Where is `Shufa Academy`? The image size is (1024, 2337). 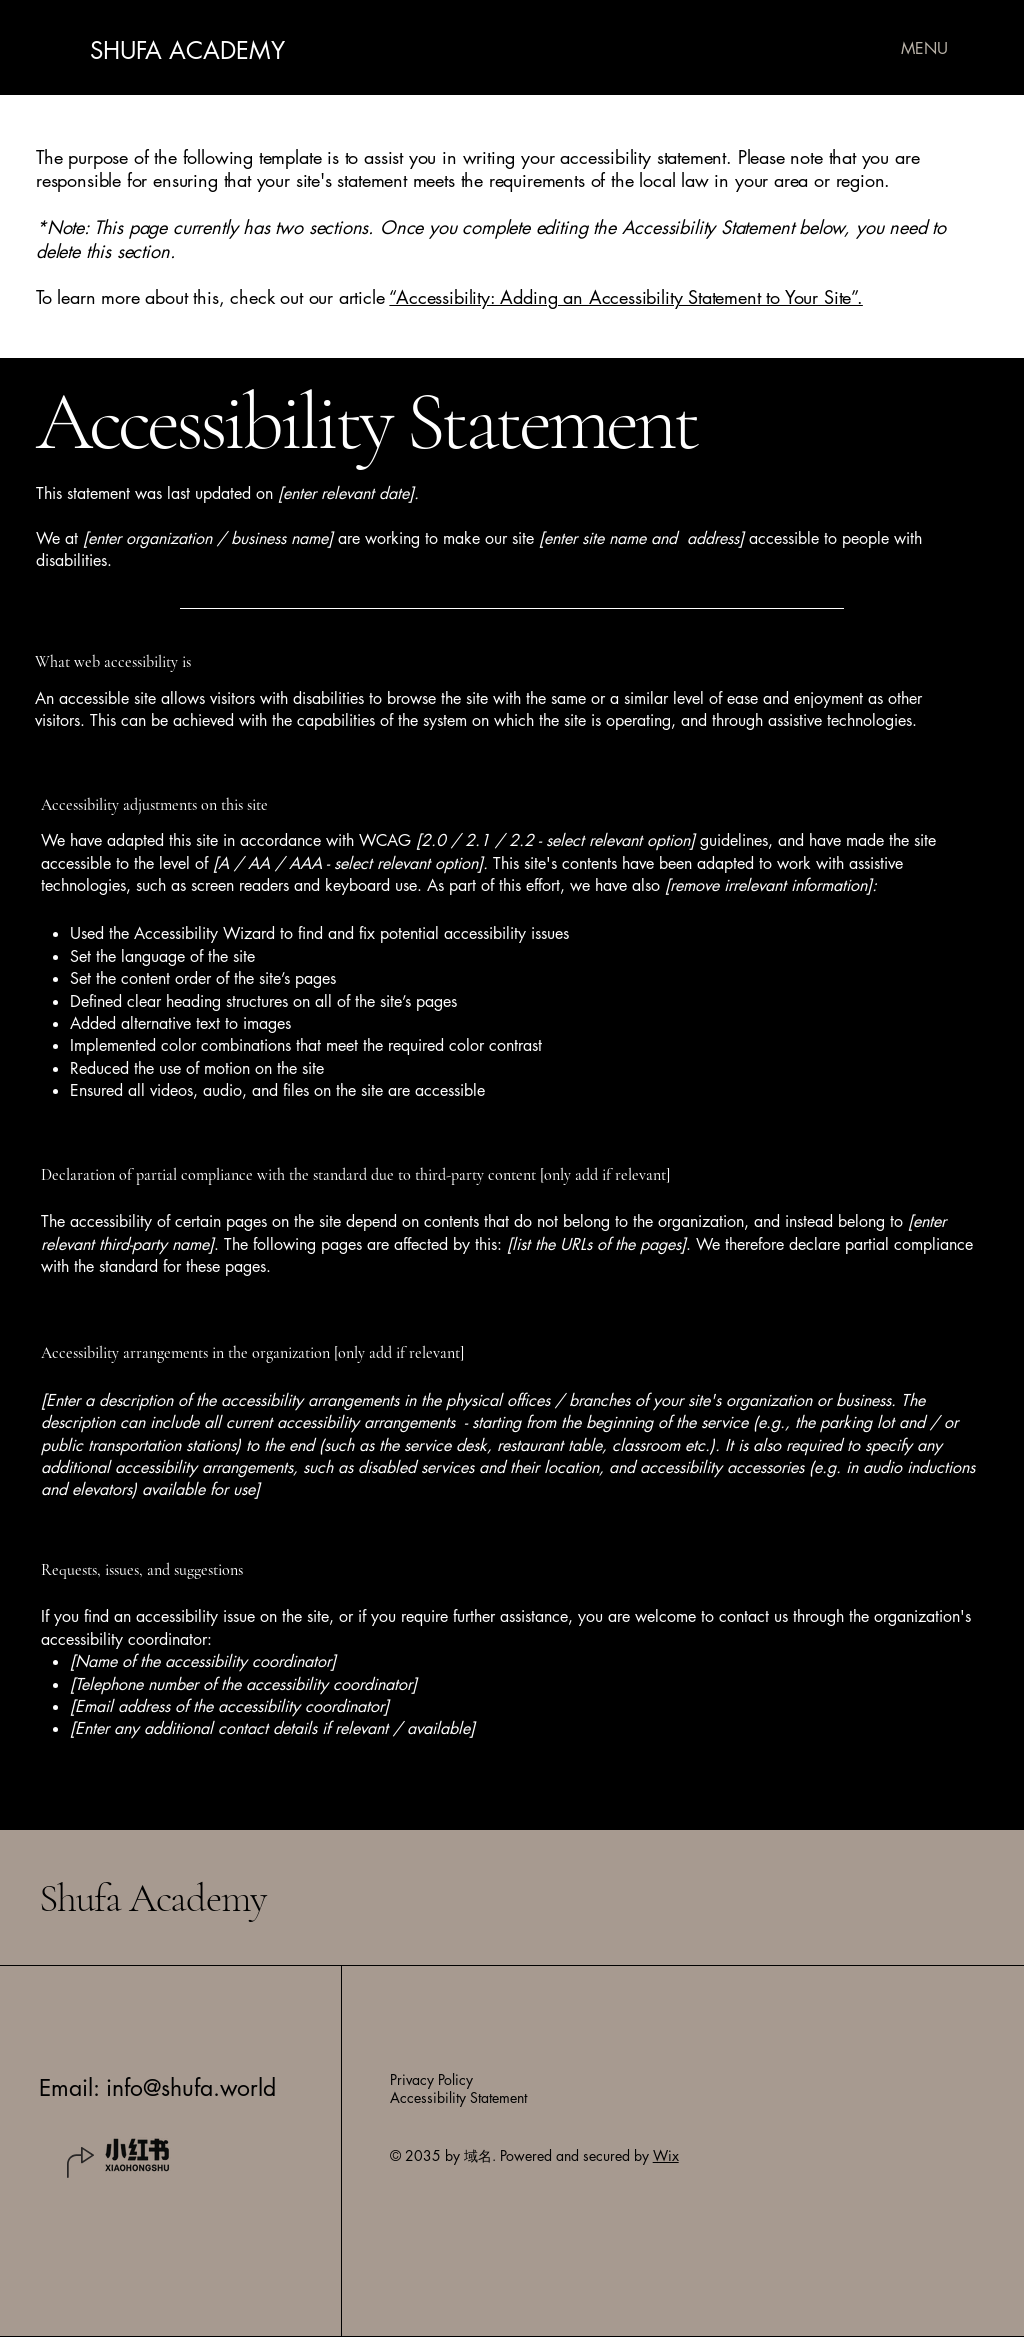
Shufa Academy is located at coordinates (152, 1898).